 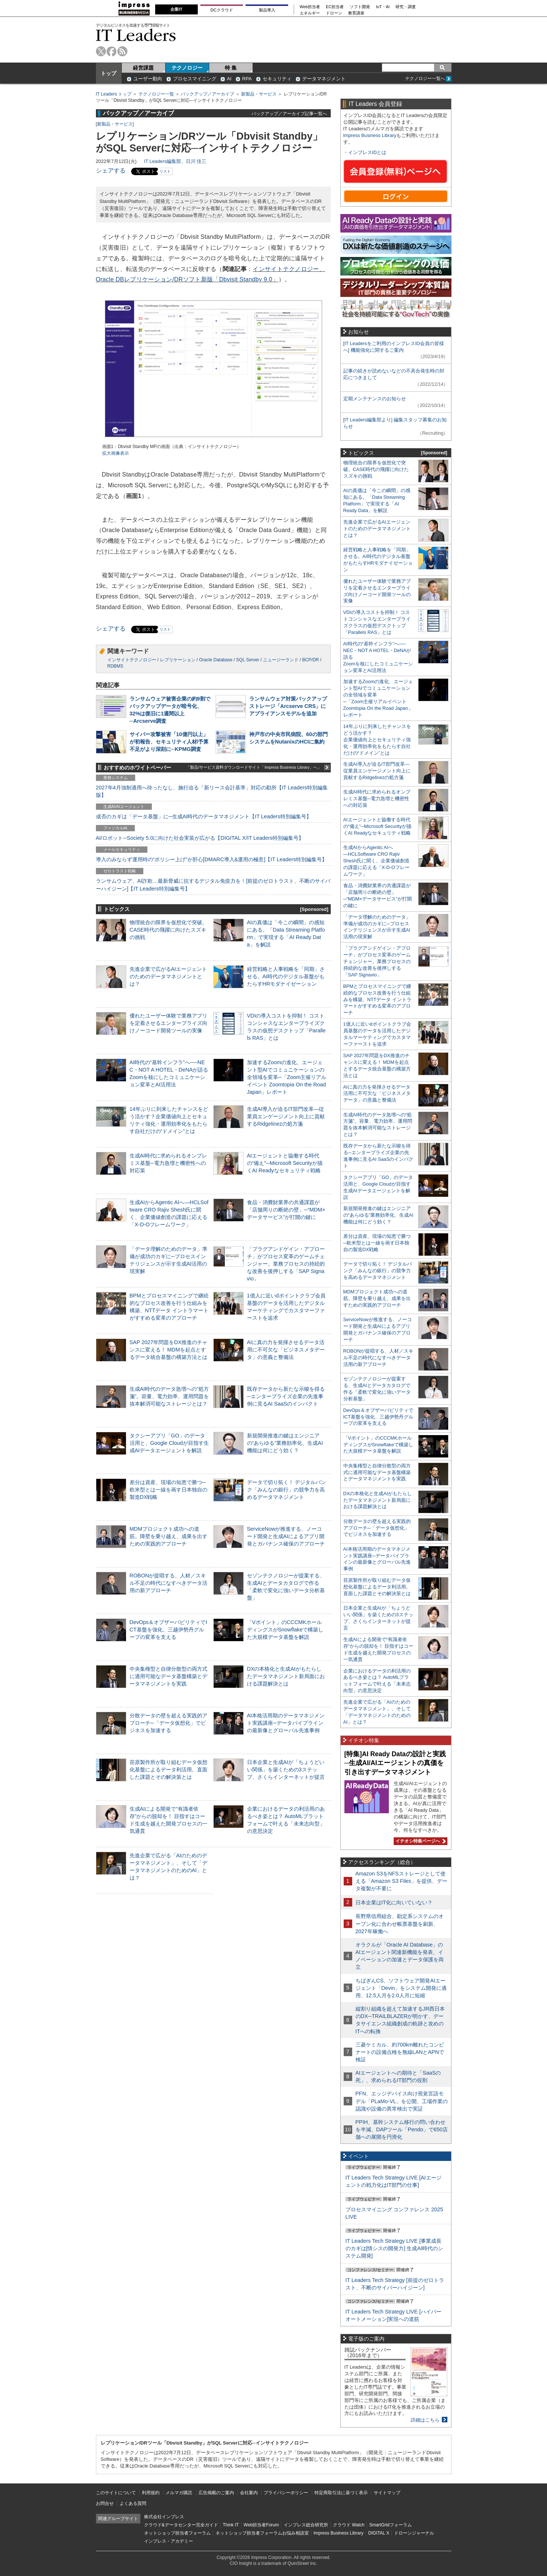 What do you see at coordinates (169, 741) in the screenshot?
I see `サイバー攻撃被害「10億円以上」が初報告、セキュリティ人材/予算不足がより深刻に─KPMG調査` at bounding box center [169, 741].